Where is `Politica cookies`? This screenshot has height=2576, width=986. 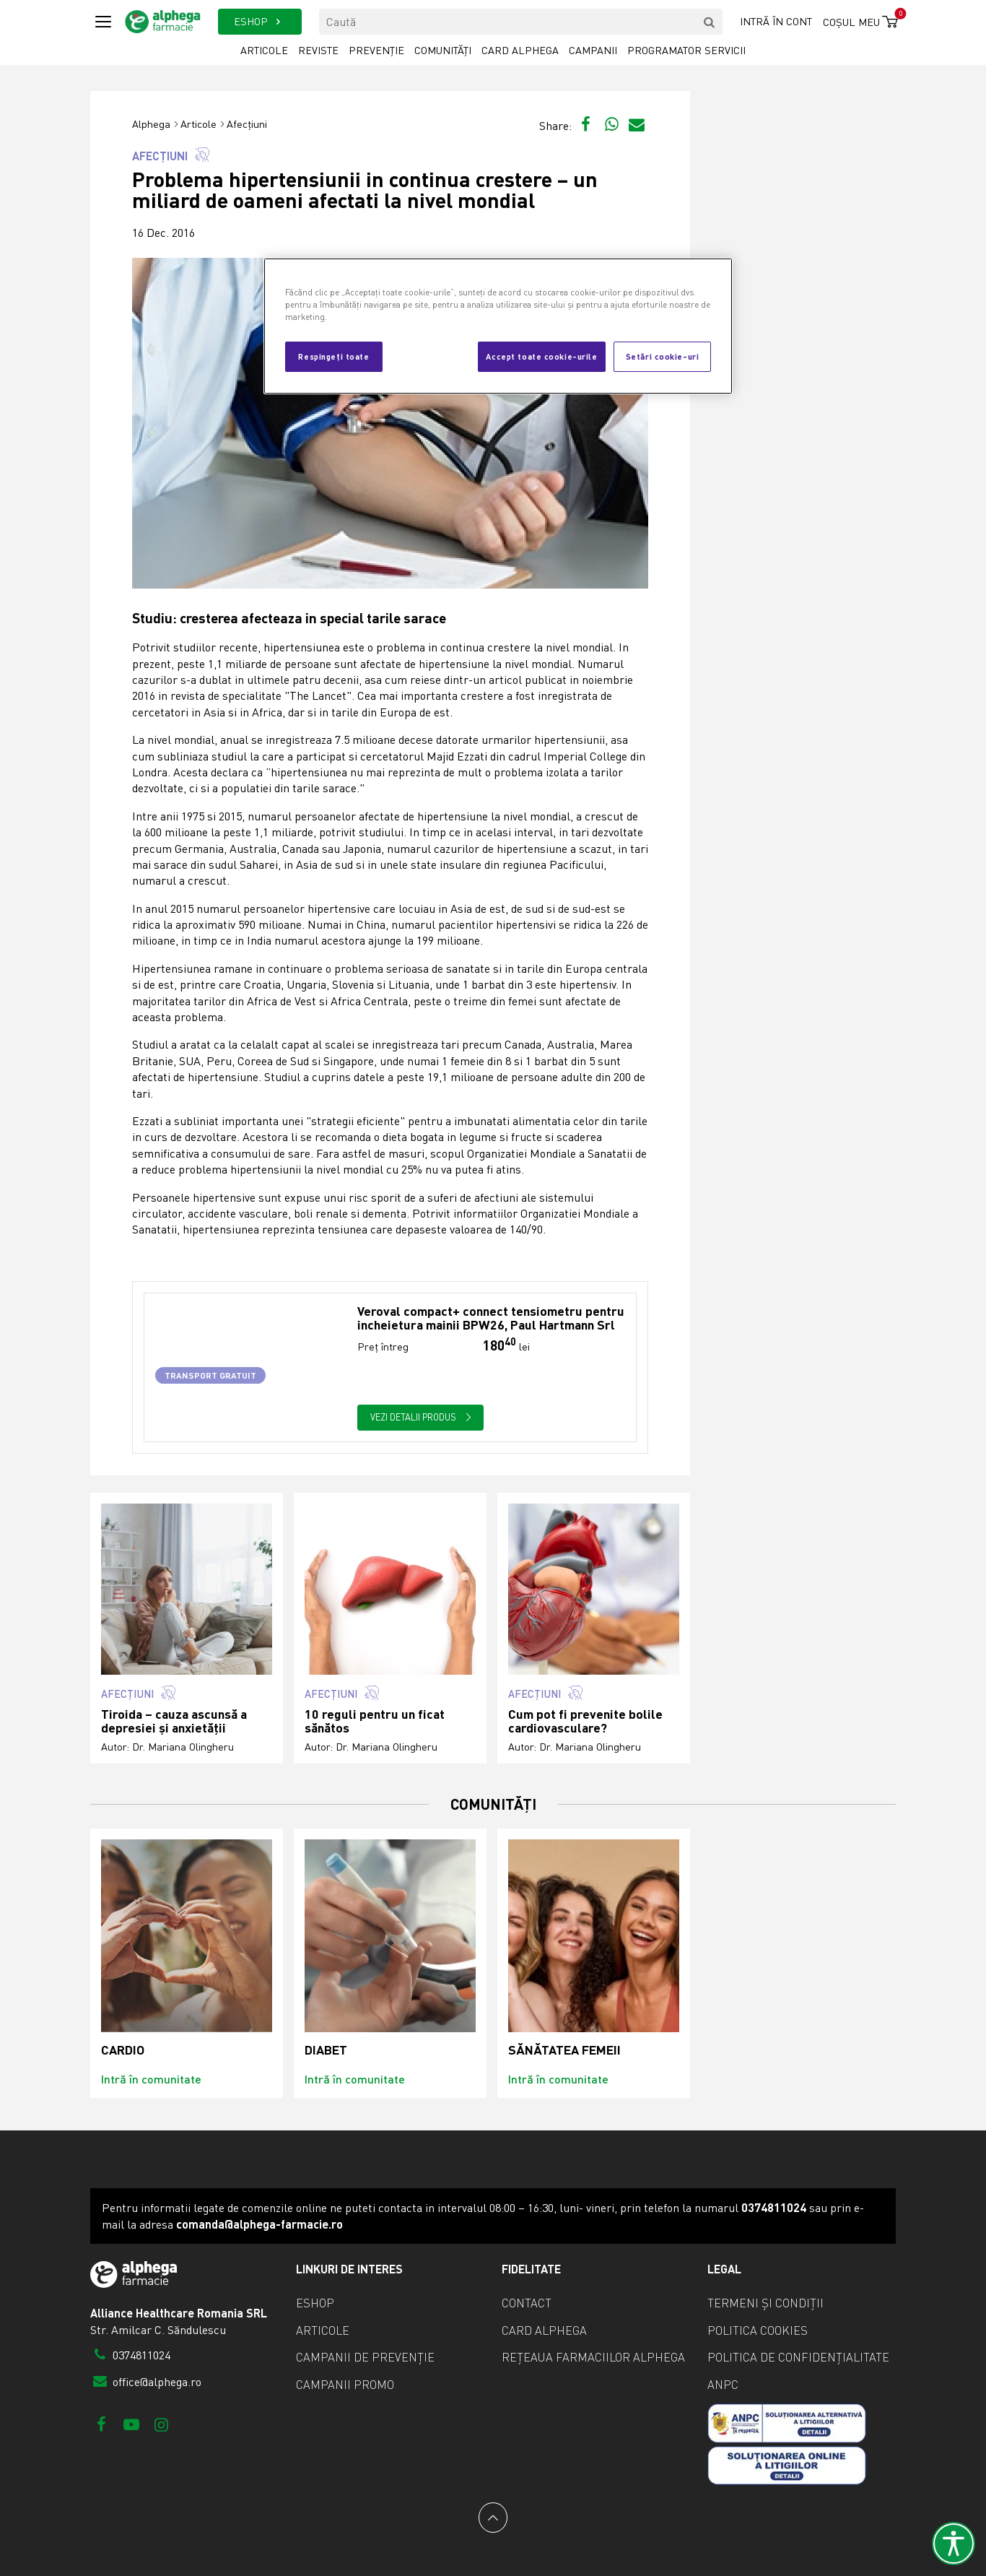 Politica cookies is located at coordinates (757, 2330).